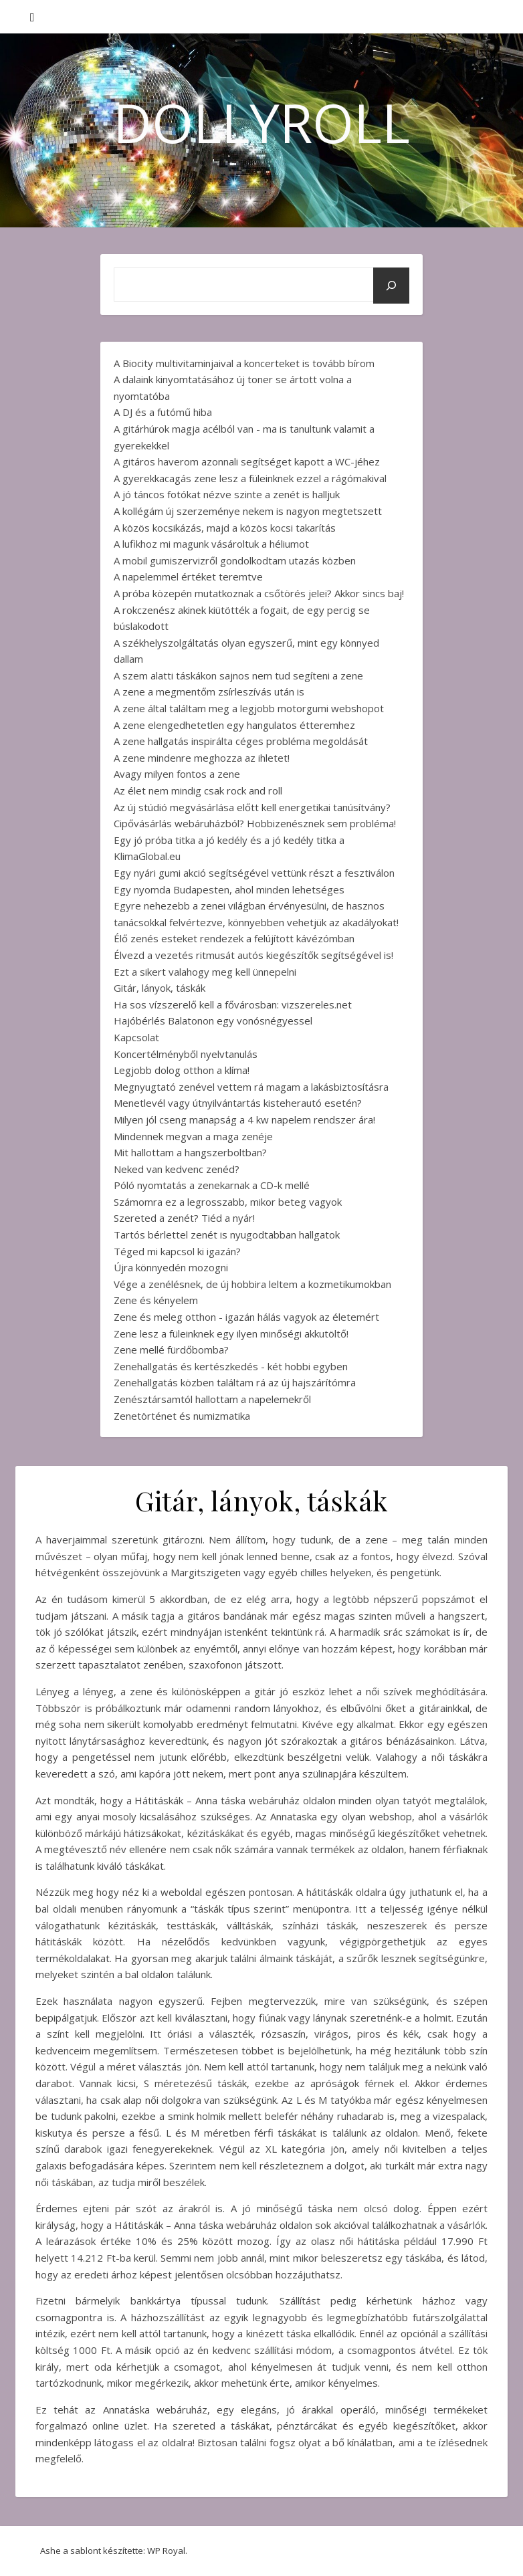 Image resolution: width=523 pixels, height=2576 pixels. I want to click on DollyRoll, so click(261, 122).